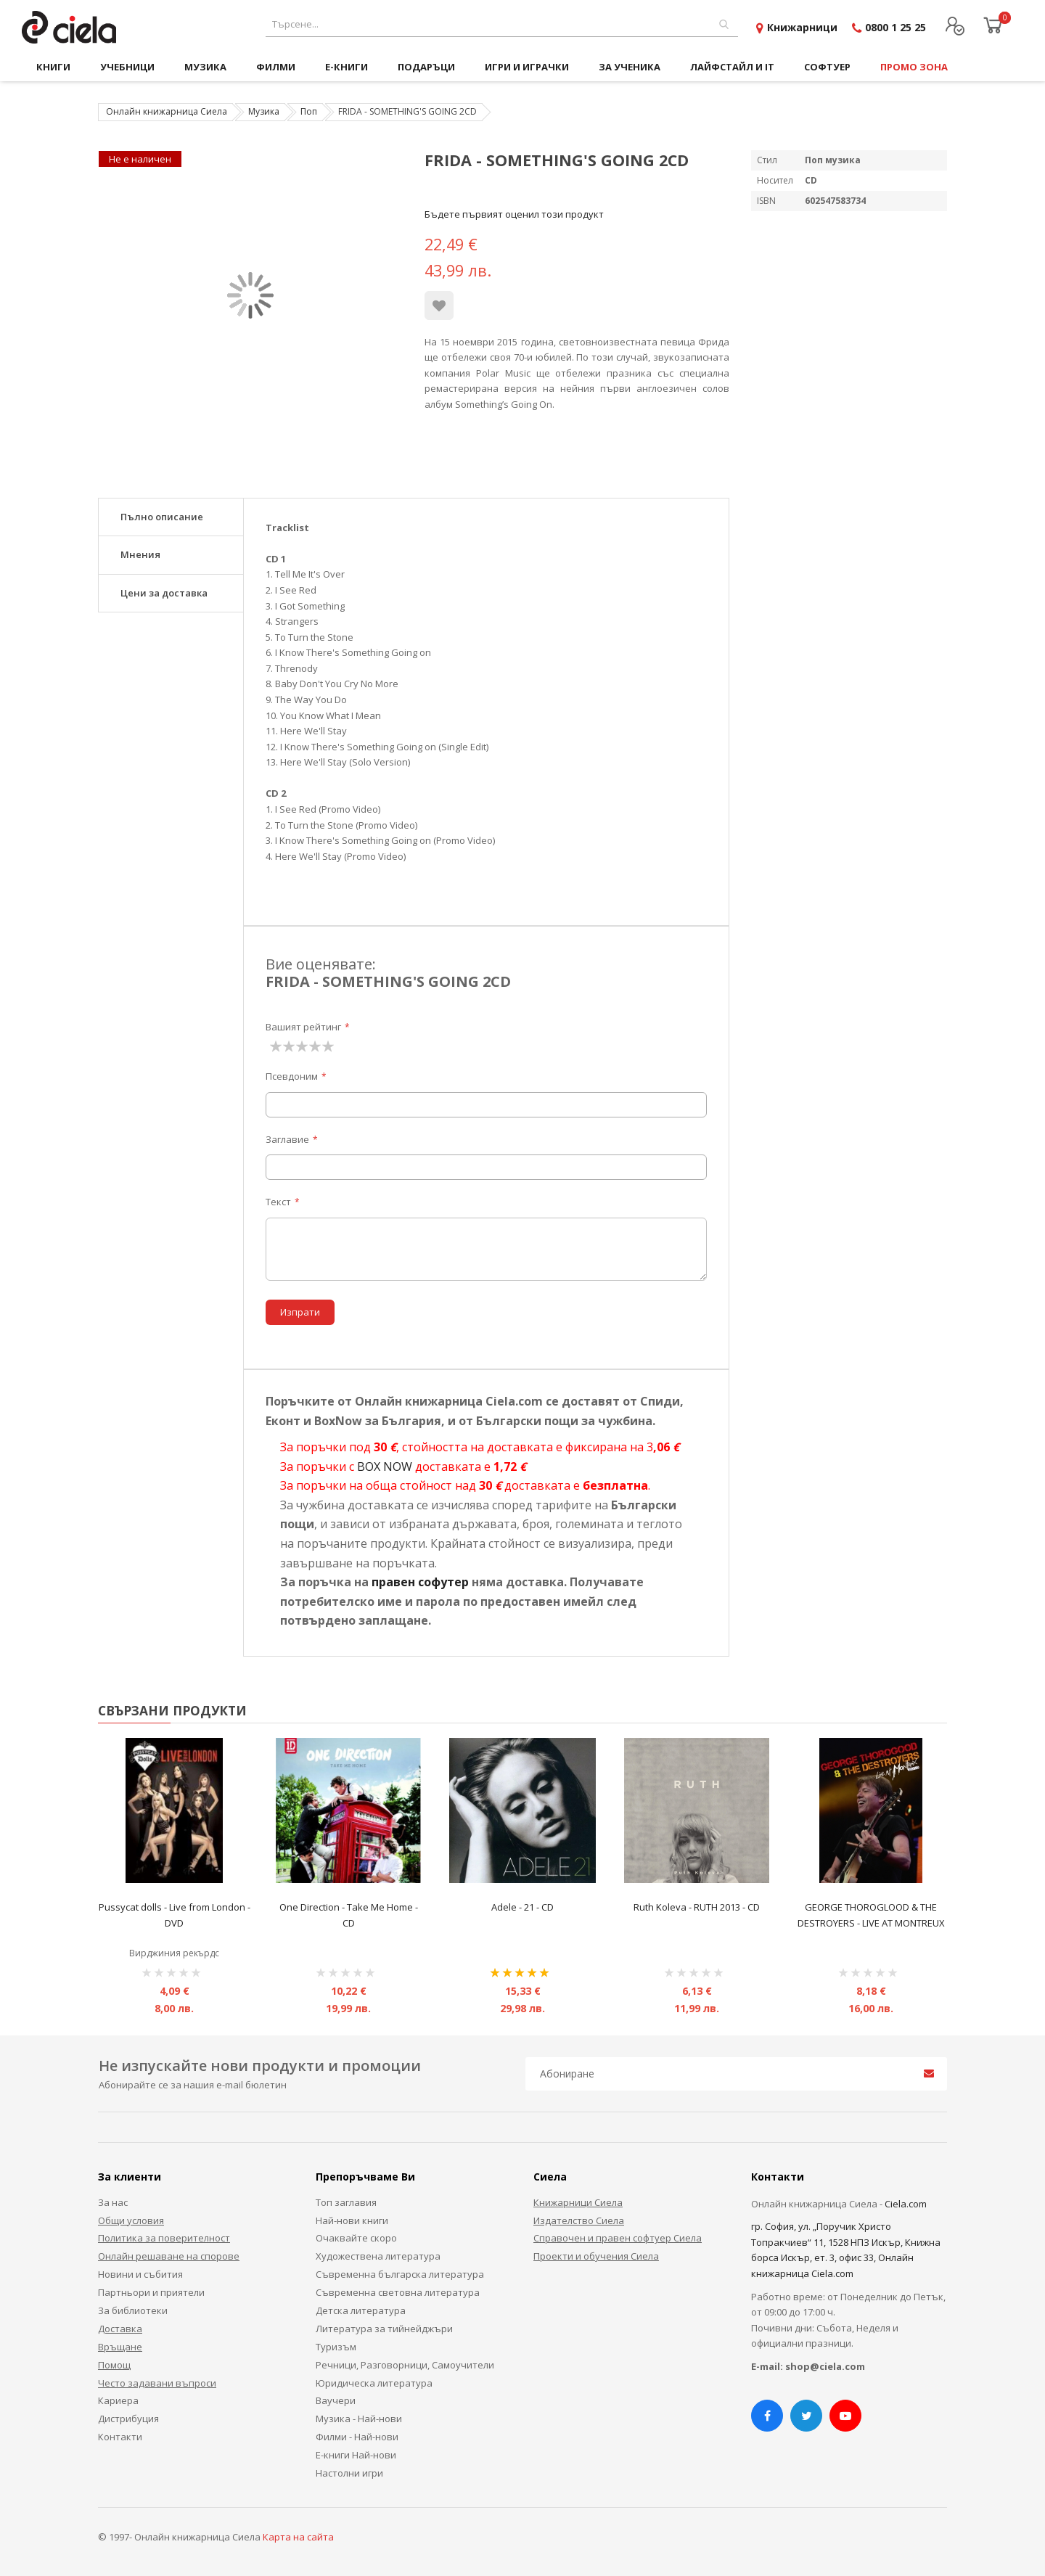  Describe the element at coordinates (151, 2292) in the screenshot. I see `Партньори и приятели` at that location.